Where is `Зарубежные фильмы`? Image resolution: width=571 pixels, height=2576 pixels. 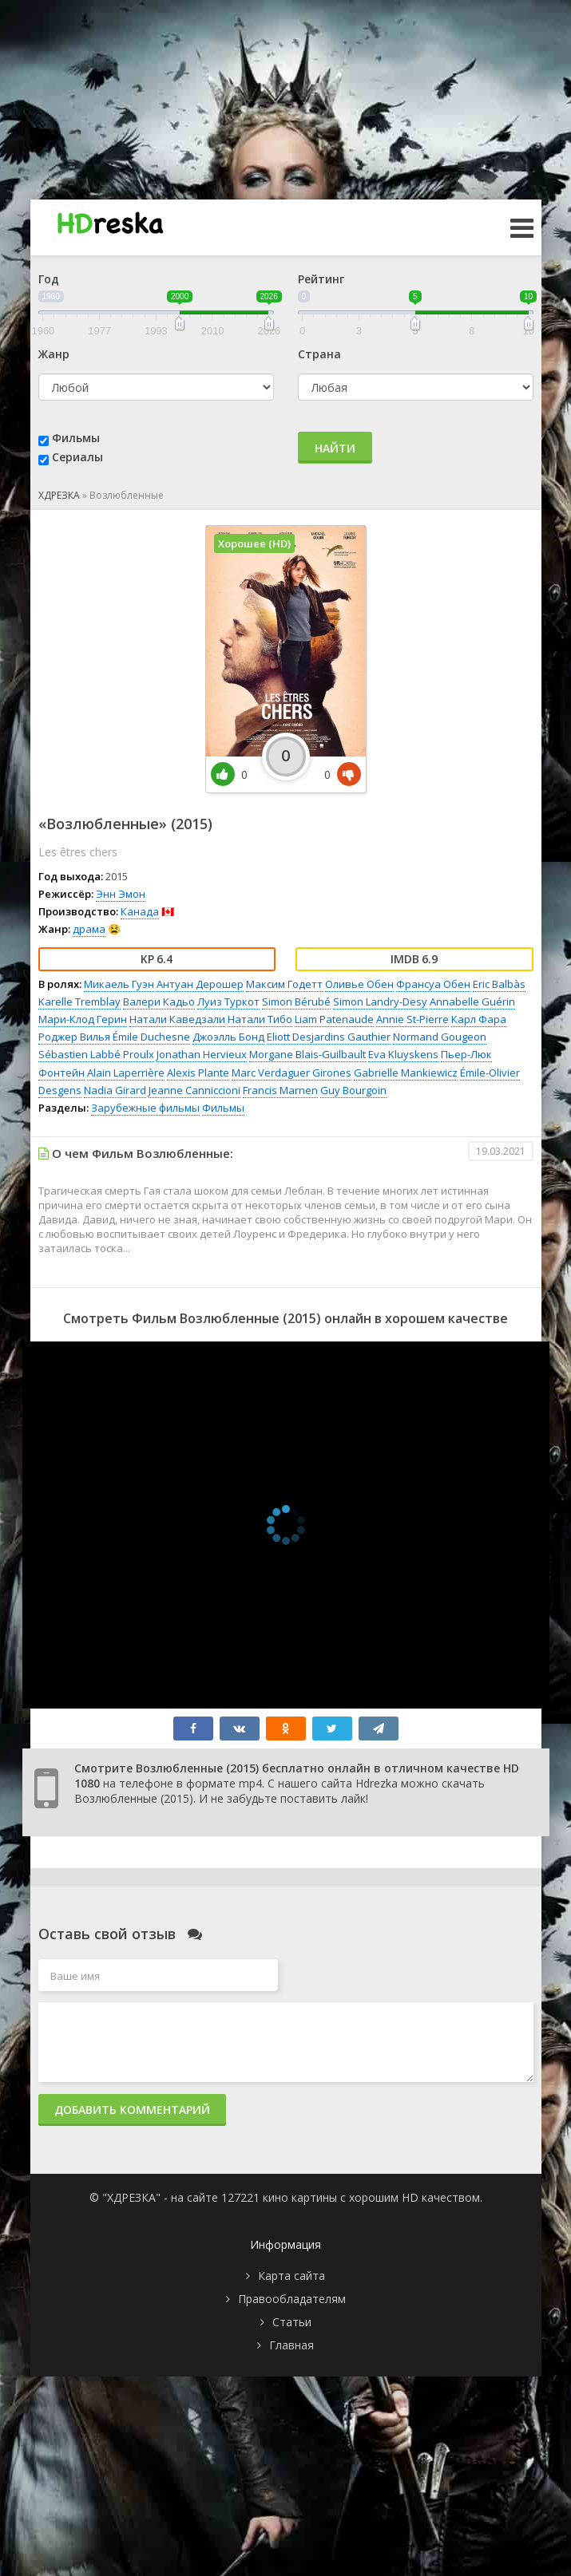
Зарубежные фильмы is located at coordinates (145, 1107).